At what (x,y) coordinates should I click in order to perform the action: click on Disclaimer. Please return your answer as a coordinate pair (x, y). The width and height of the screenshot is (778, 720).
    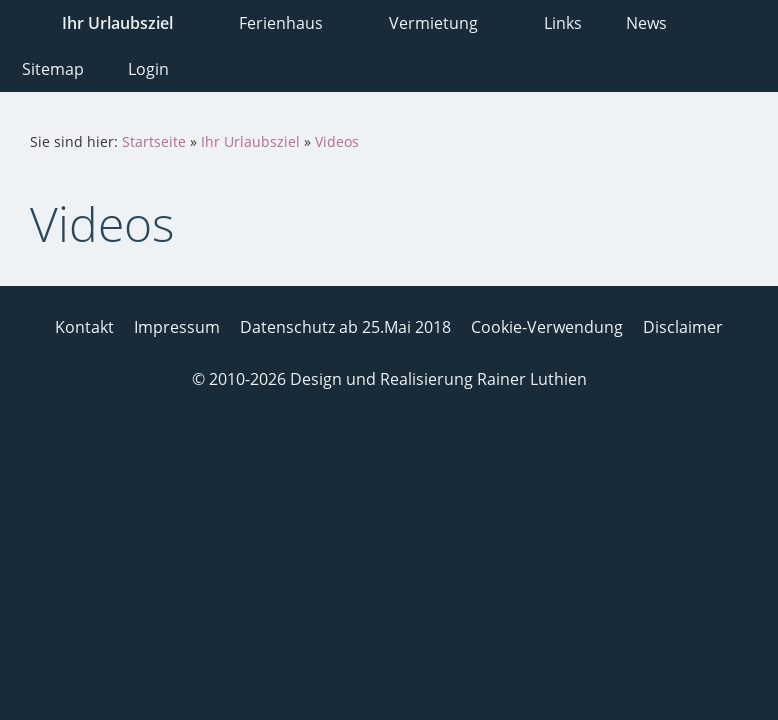
    Looking at the image, I should click on (683, 327).